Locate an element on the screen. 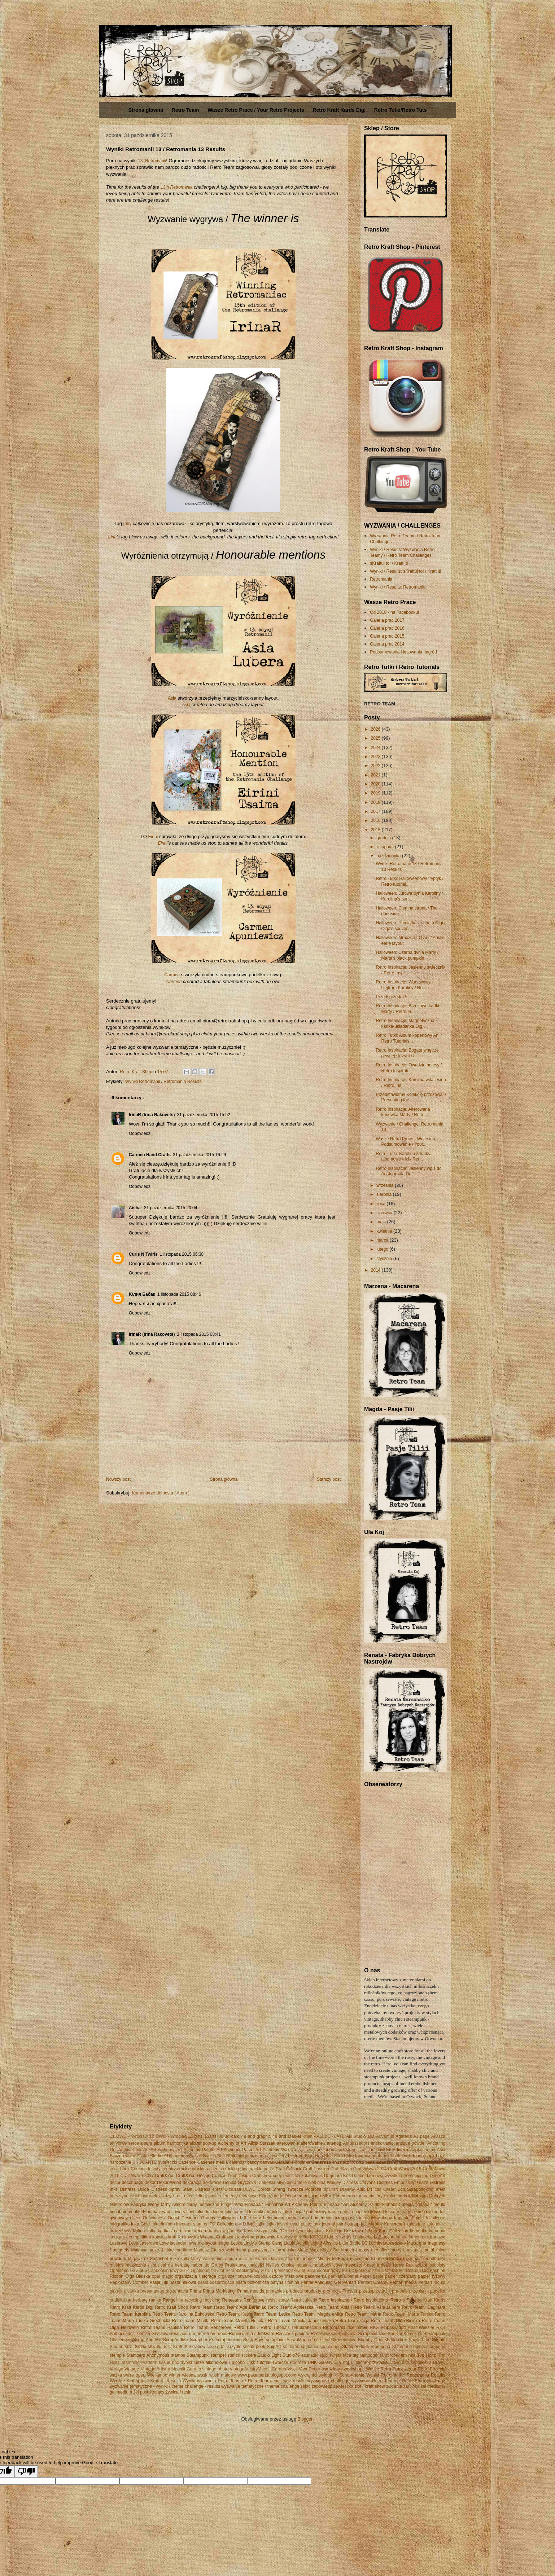  Retro Team: Ania is located at coordinates (332, 2307).